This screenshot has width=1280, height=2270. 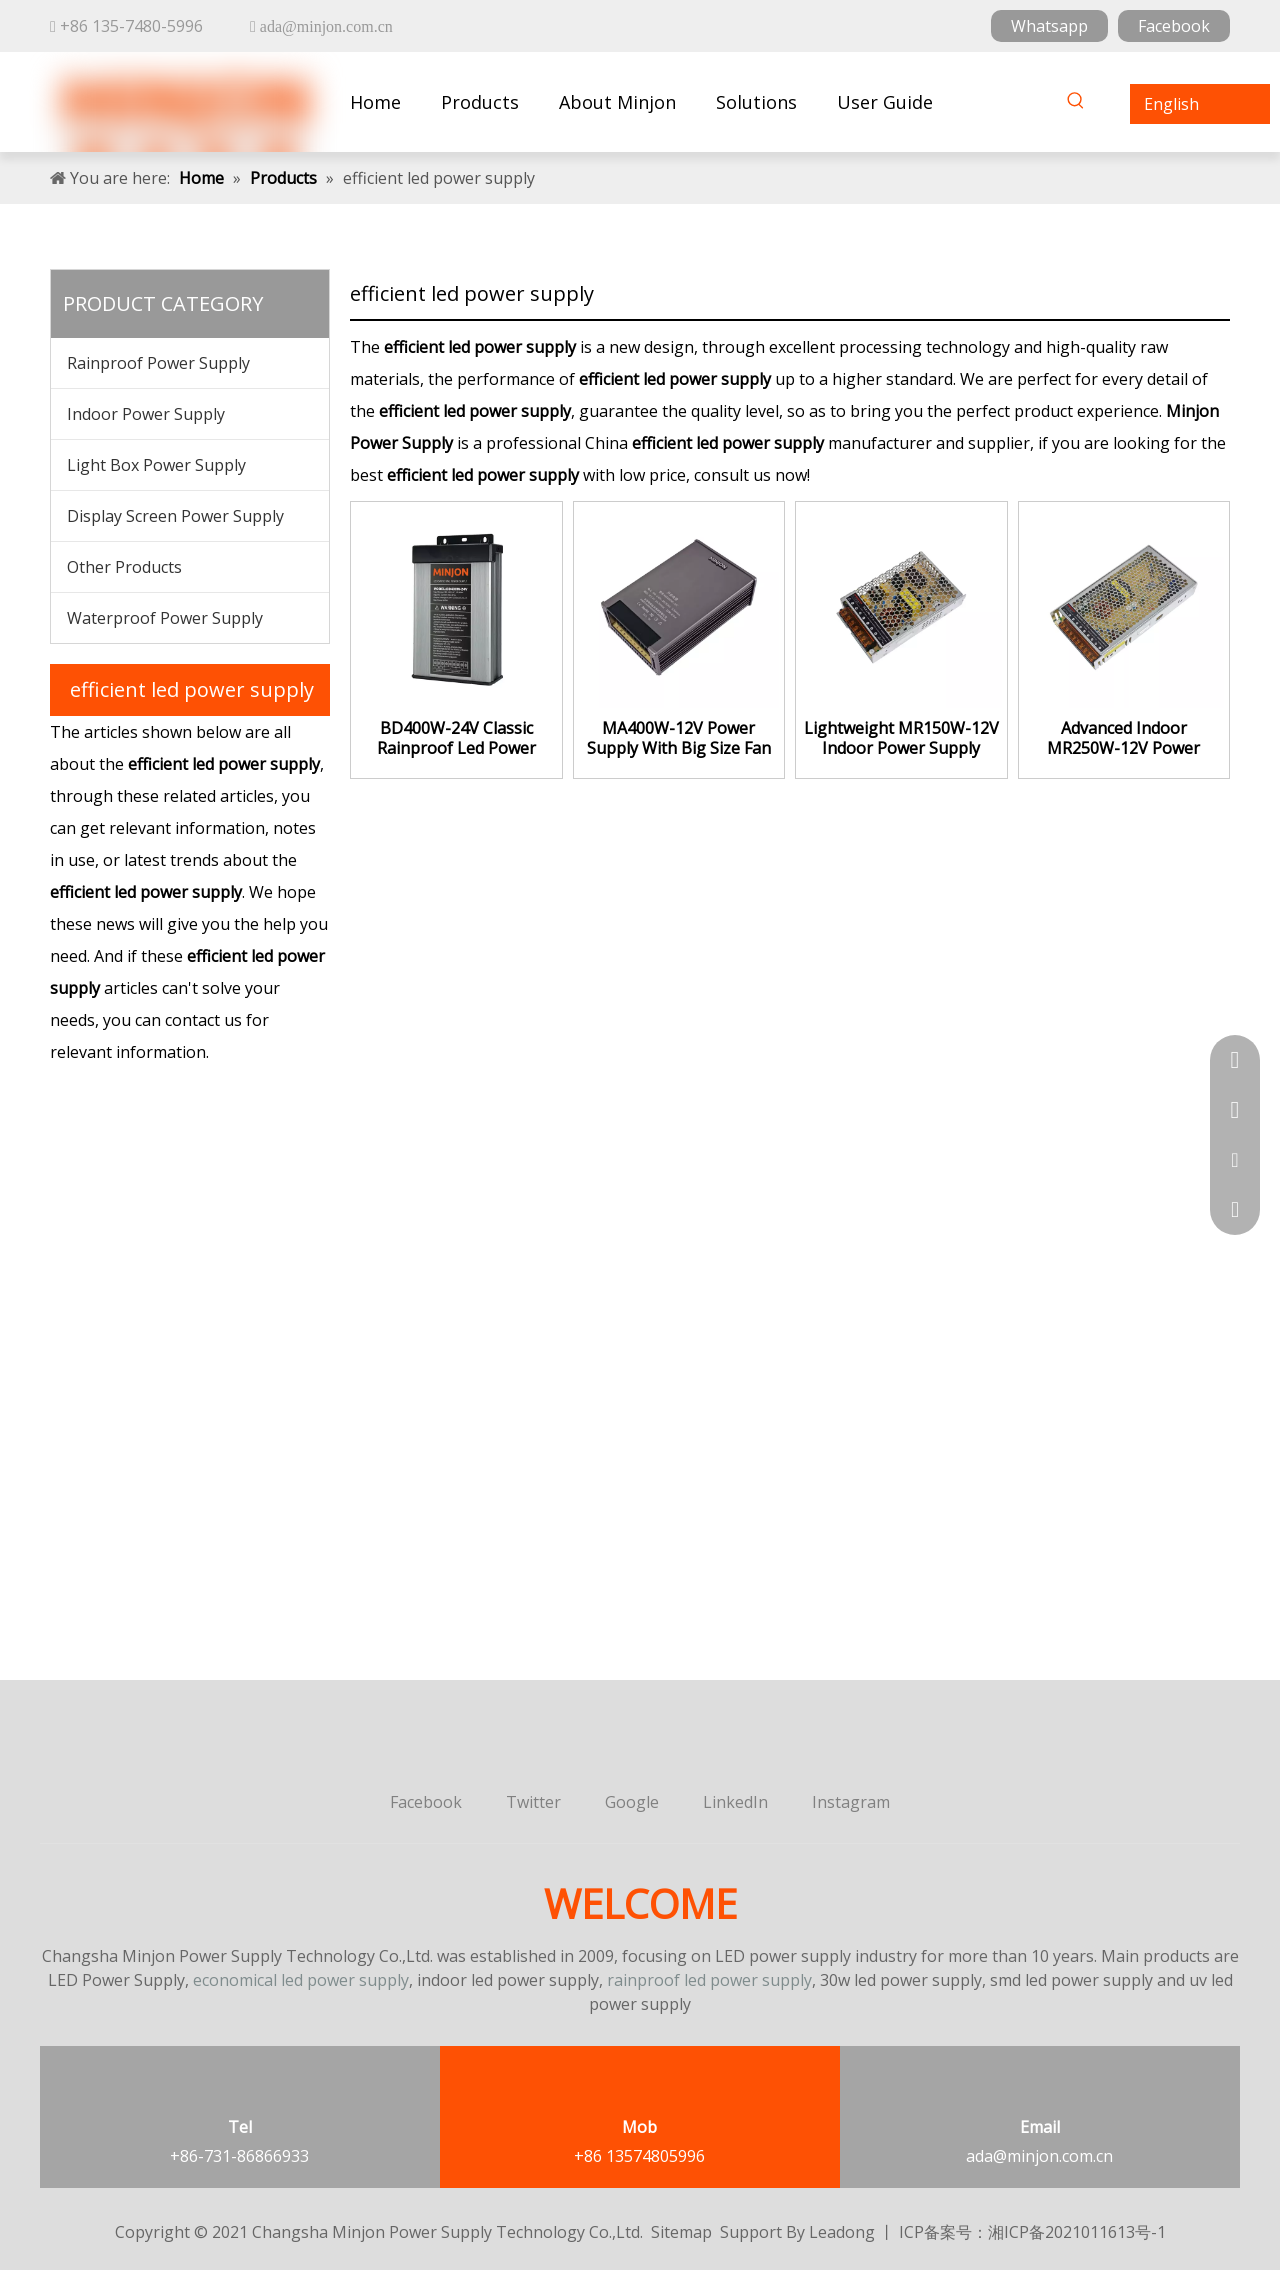 What do you see at coordinates (1123, 738) in the screenshot?
I see `Advanced Indoor MR250W-12V Power Supply Plant` at bounding box center [1123, 738].